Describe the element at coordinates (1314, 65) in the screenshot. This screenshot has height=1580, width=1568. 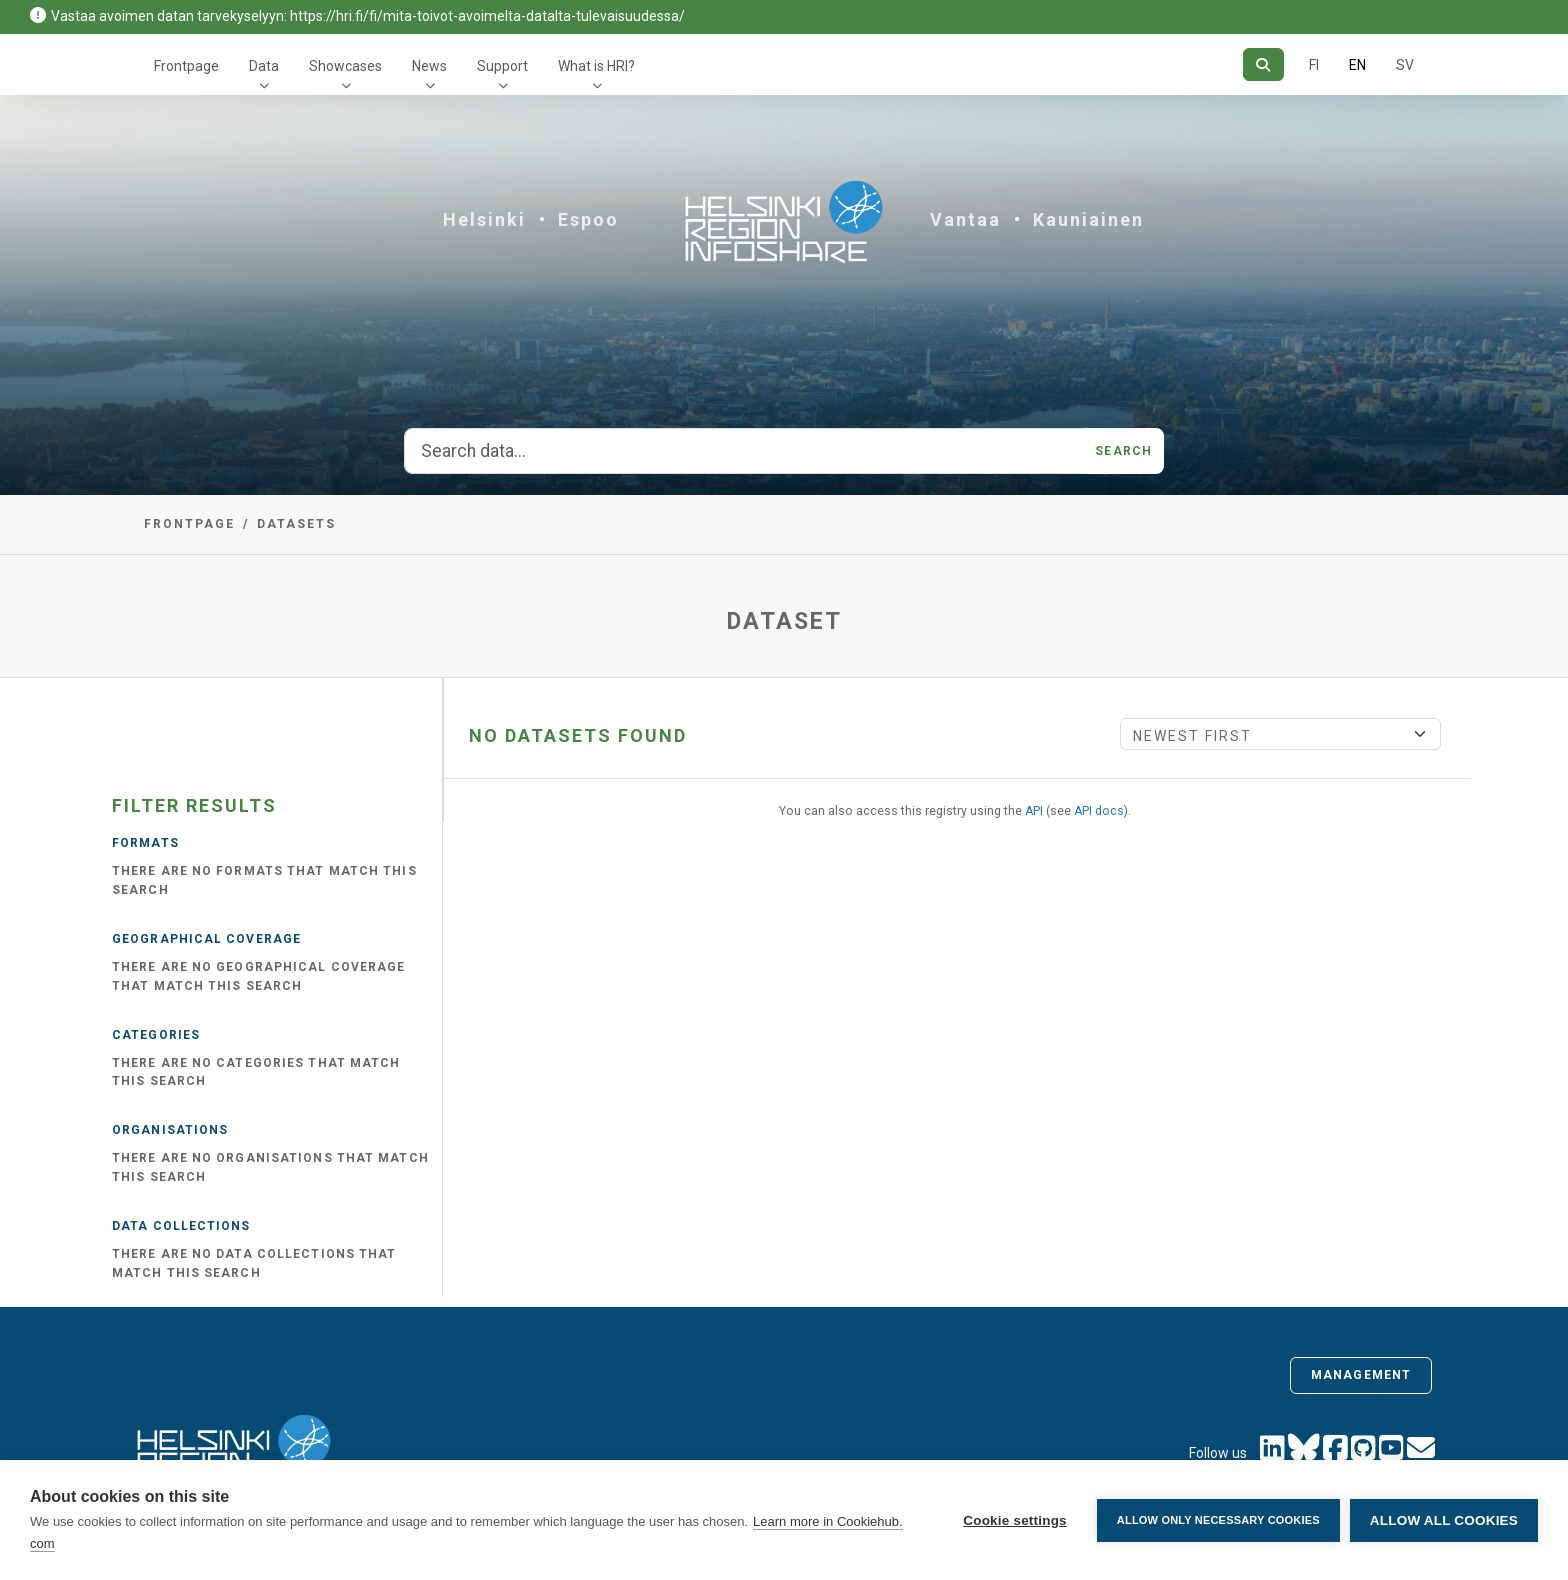
I see `FI [In Finnish]` at that location.